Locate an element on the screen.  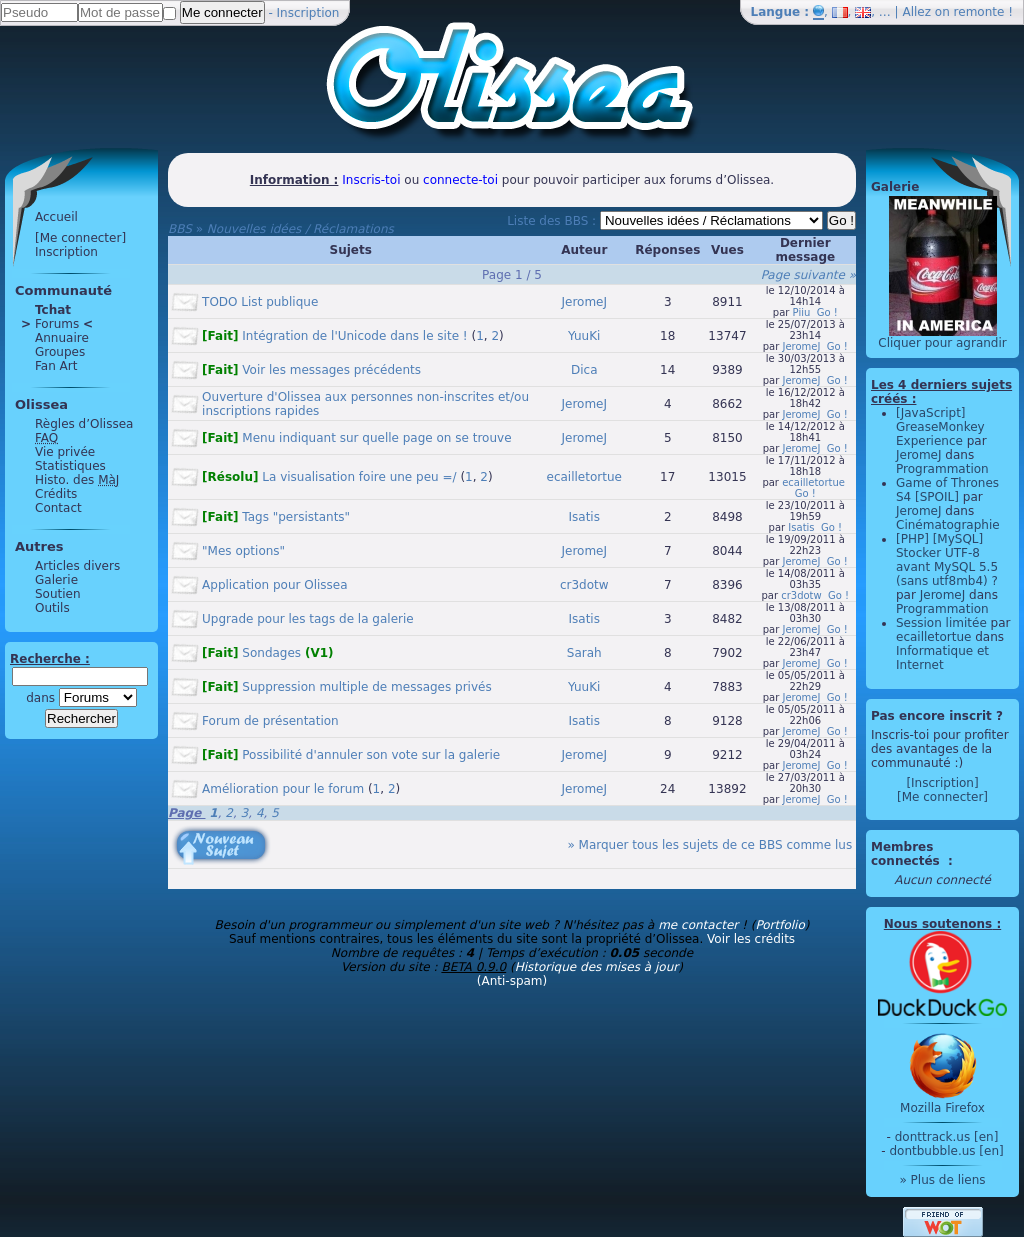
donttrack.us [en] is located at coordinates (947, 1137).